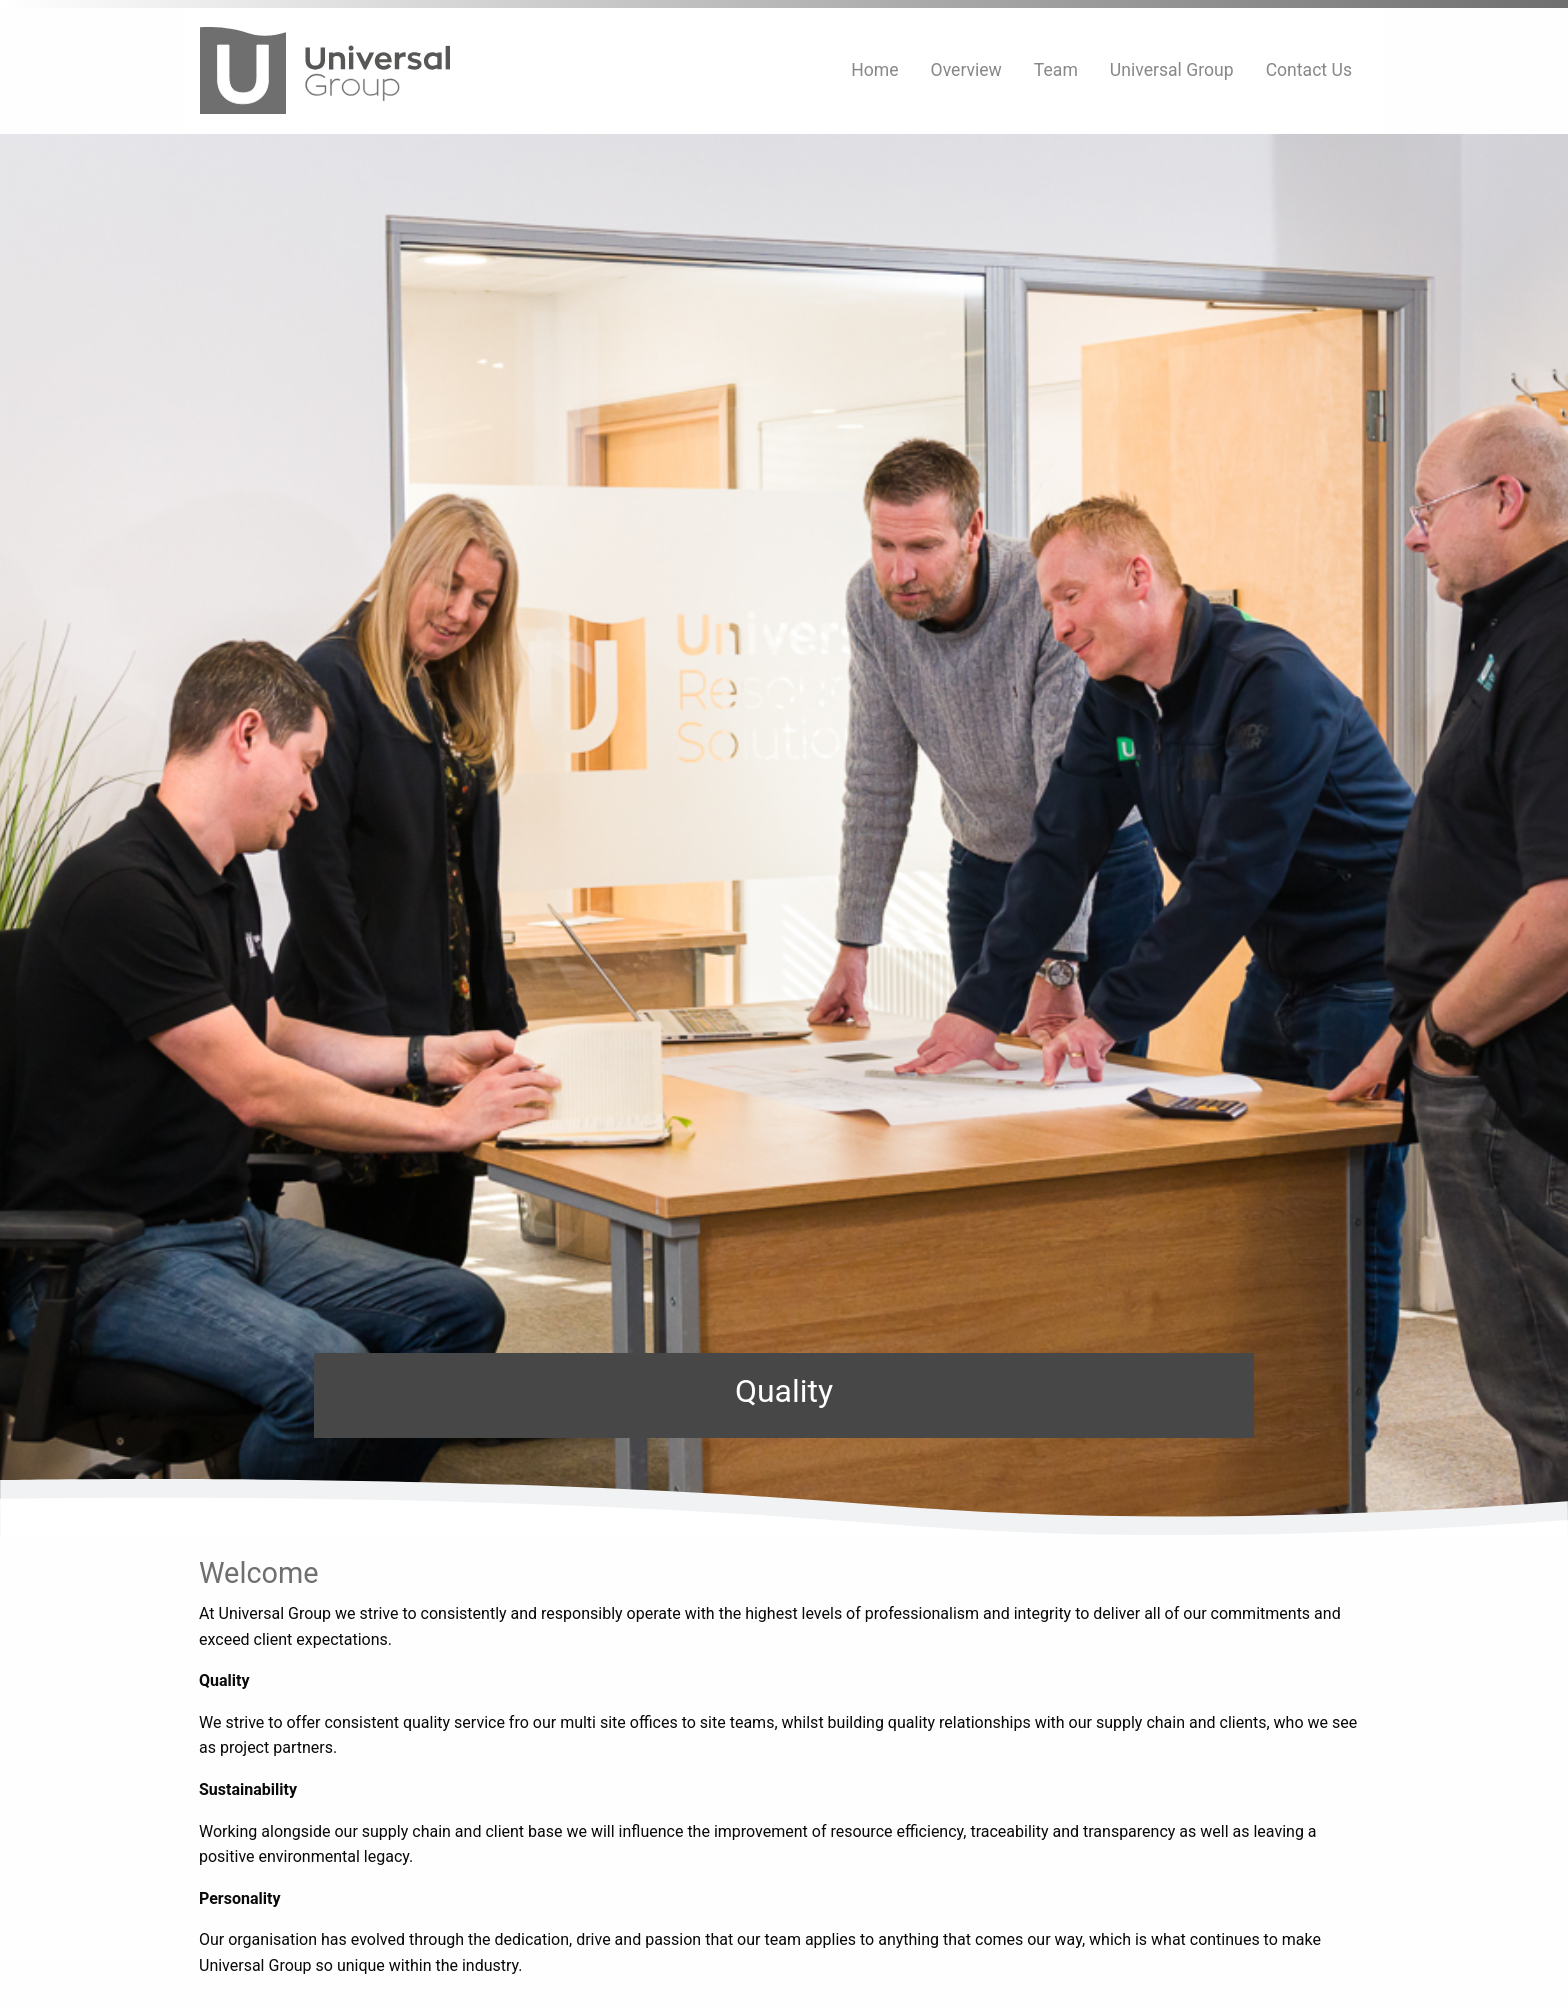  I want to click on Overview, so click(966, 70).